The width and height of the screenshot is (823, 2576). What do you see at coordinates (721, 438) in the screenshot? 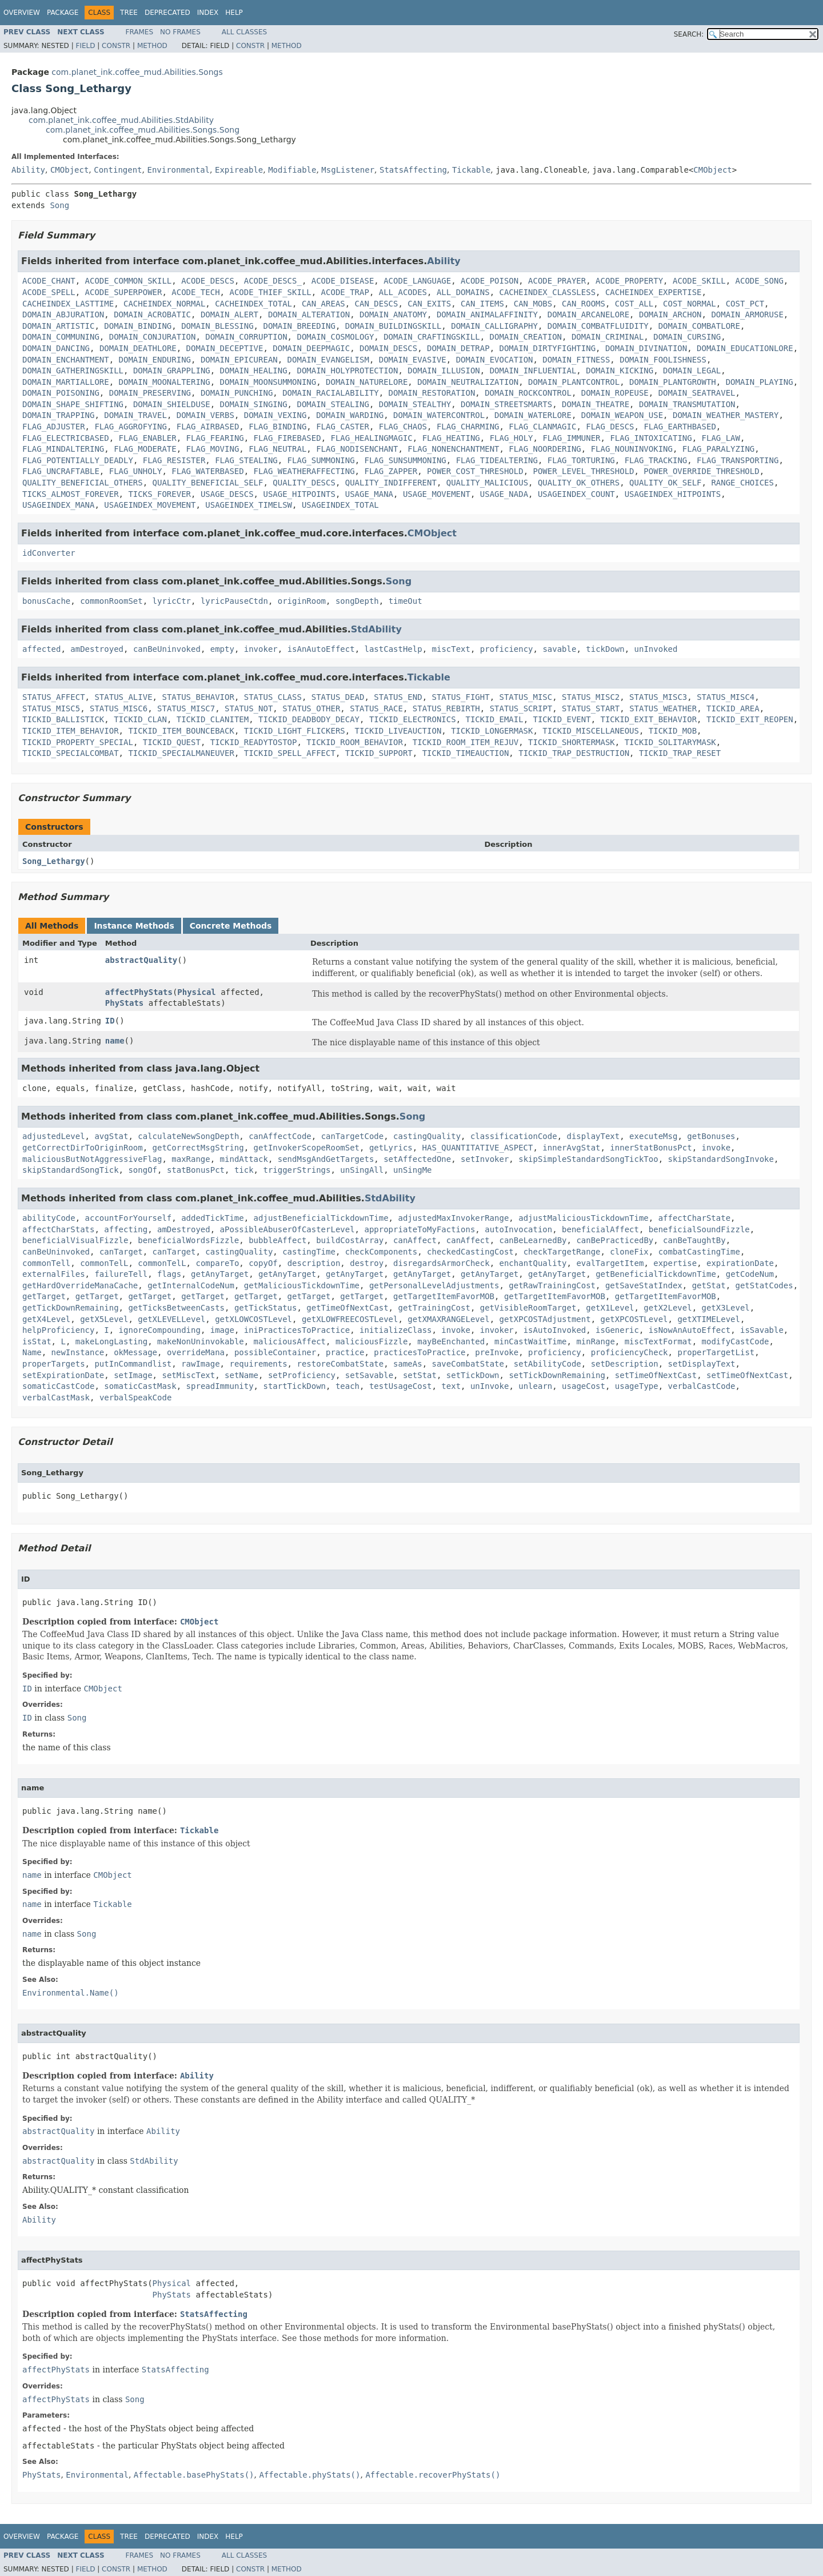
I see `FLAG_LAW` at bounding box center [721, 438].